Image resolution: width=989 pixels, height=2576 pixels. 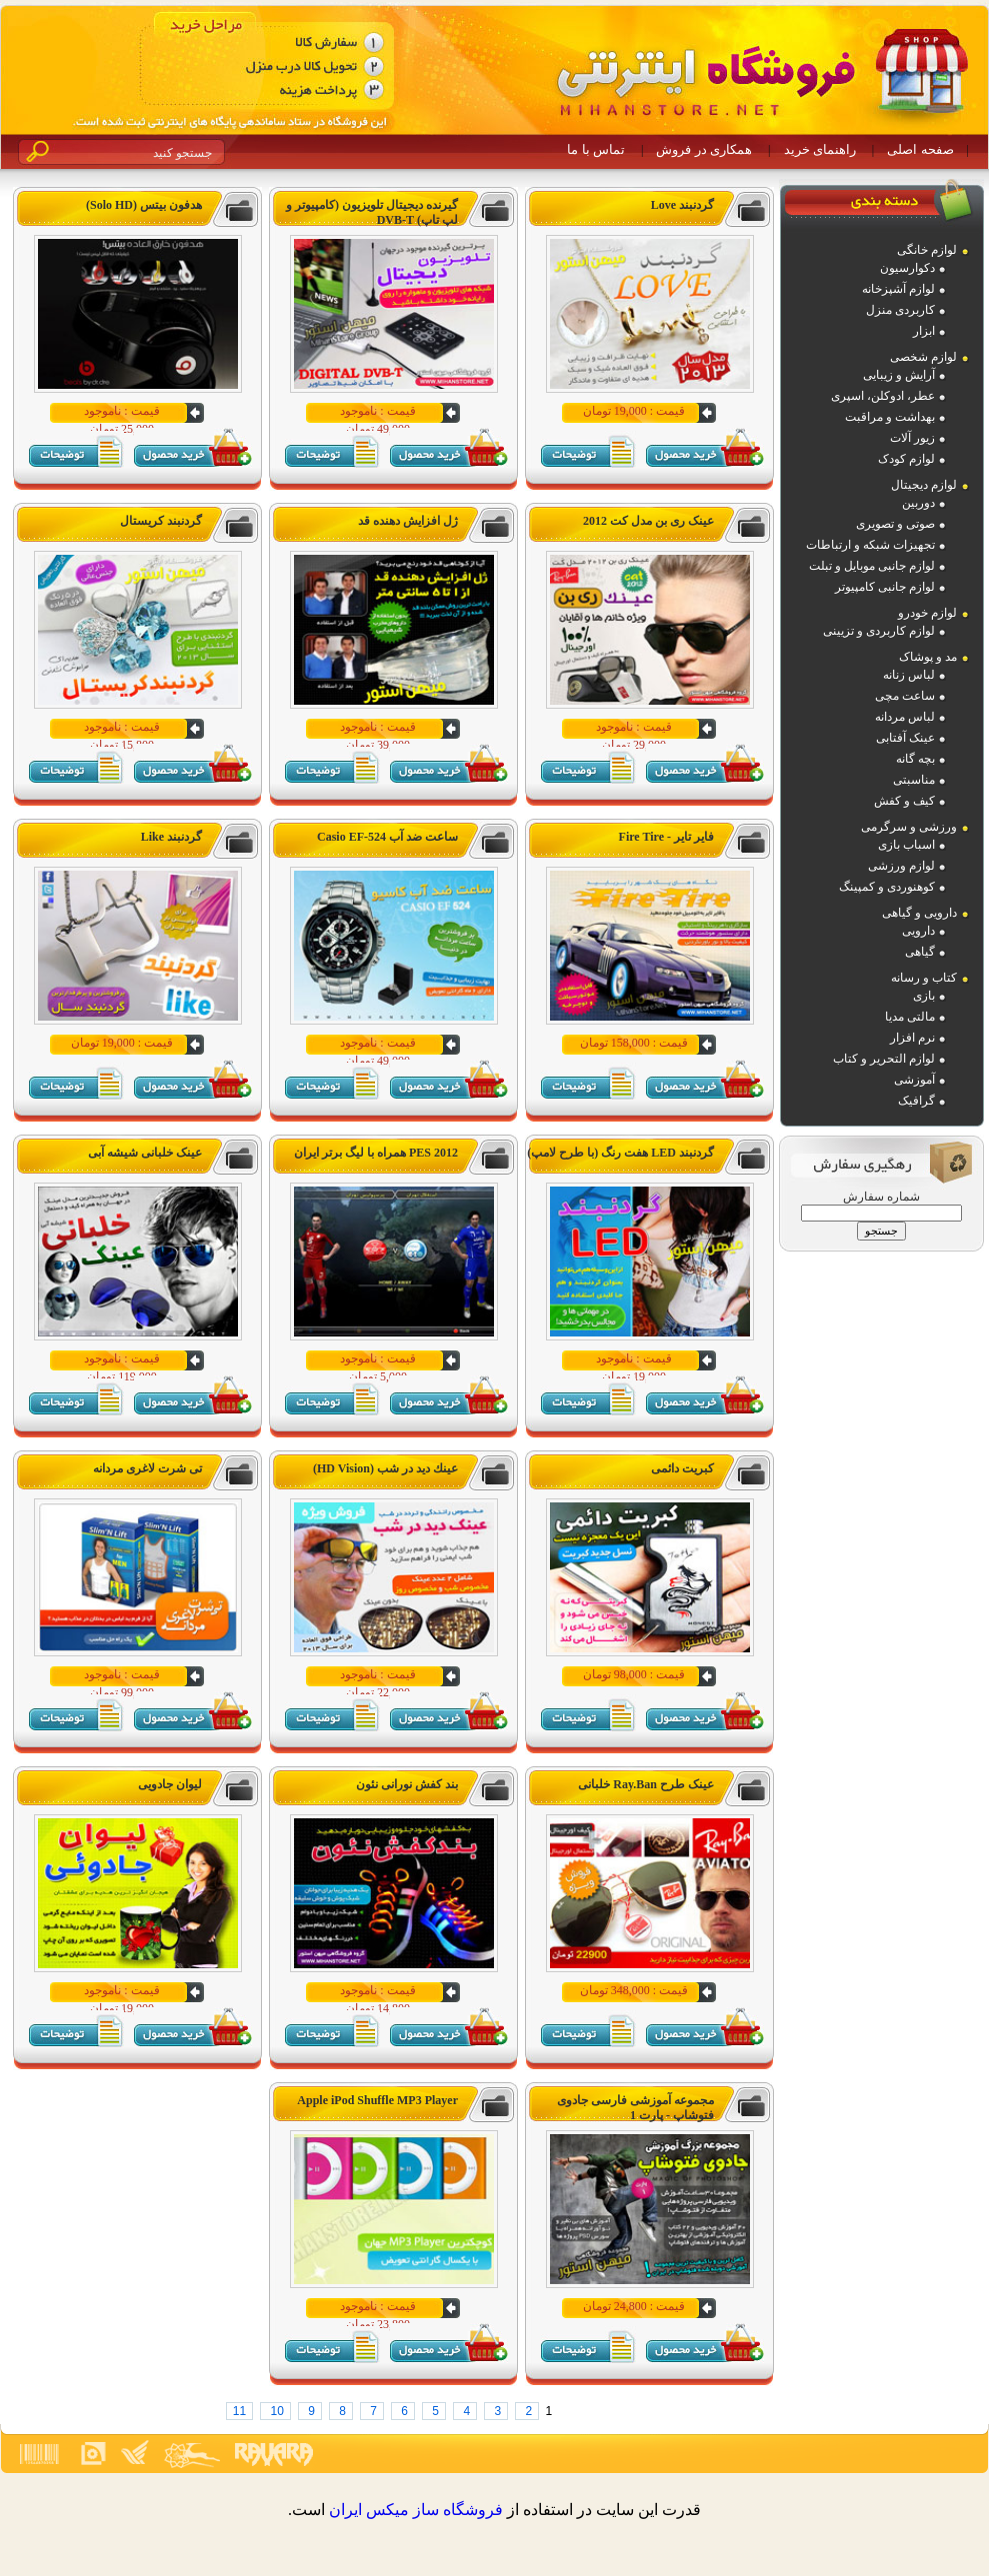 I want to click on همکاری در فروش, so click(x=704, y=149).